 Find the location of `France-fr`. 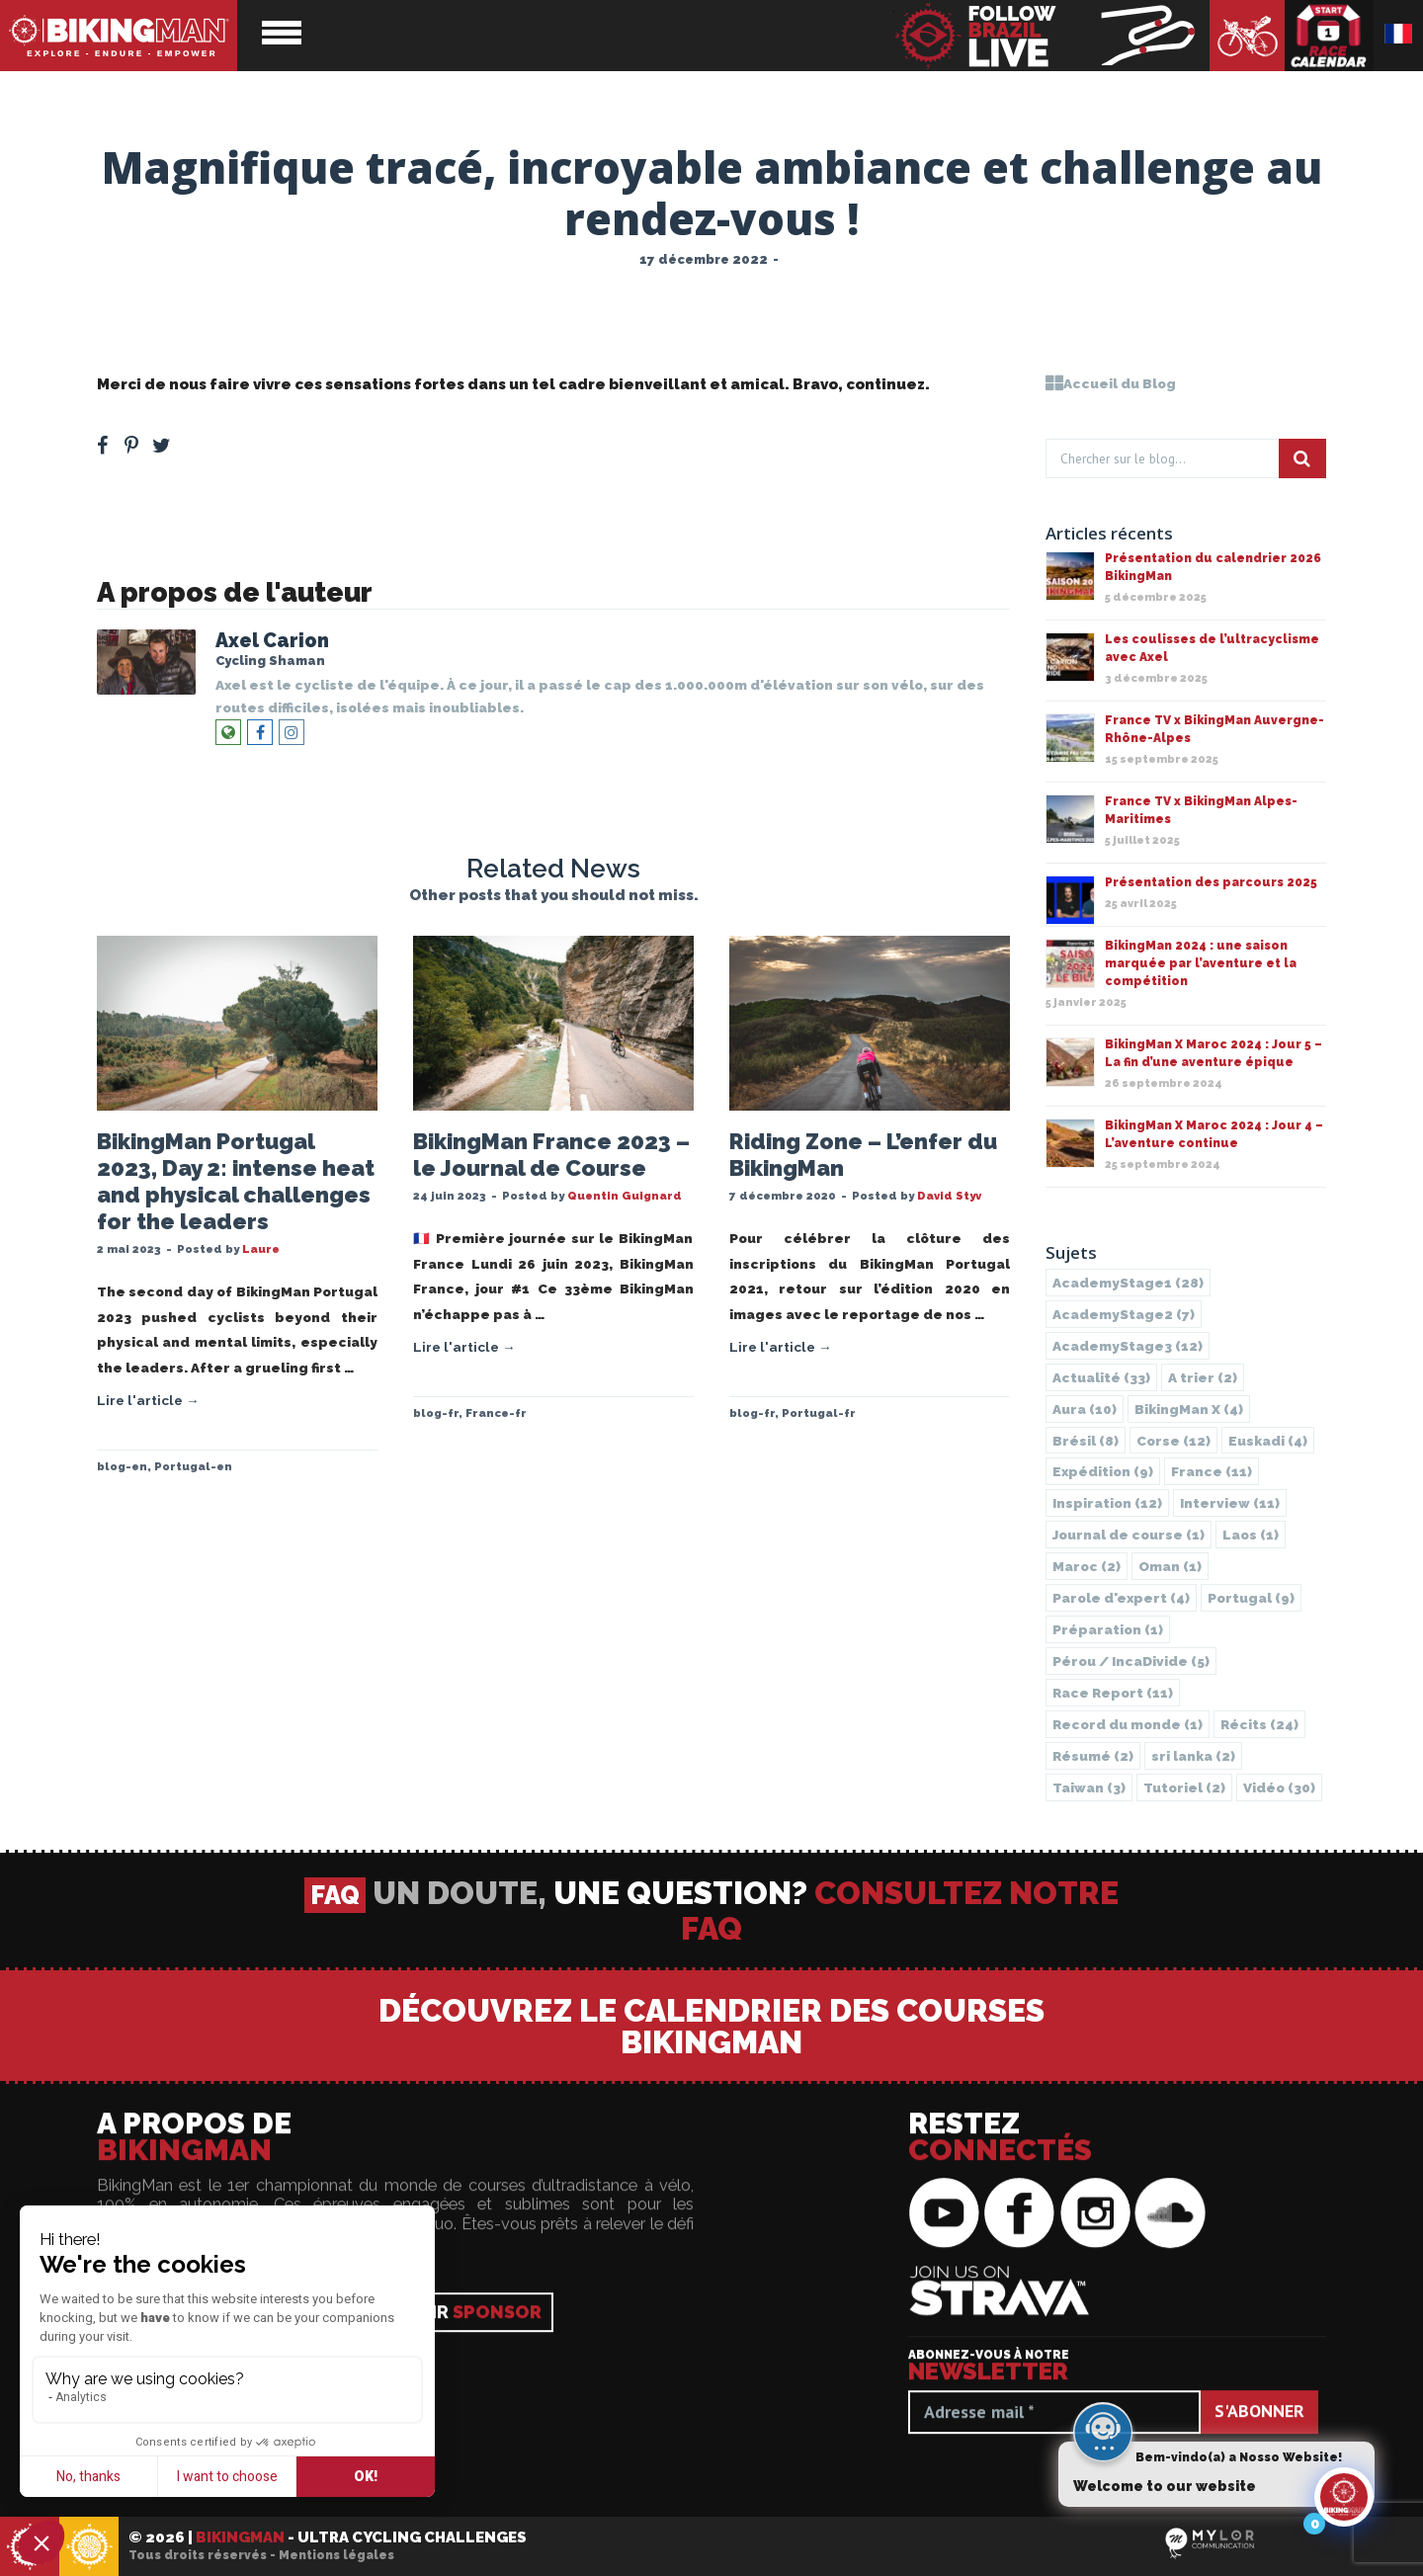

France-fr is located at coordinates (496, 1413).